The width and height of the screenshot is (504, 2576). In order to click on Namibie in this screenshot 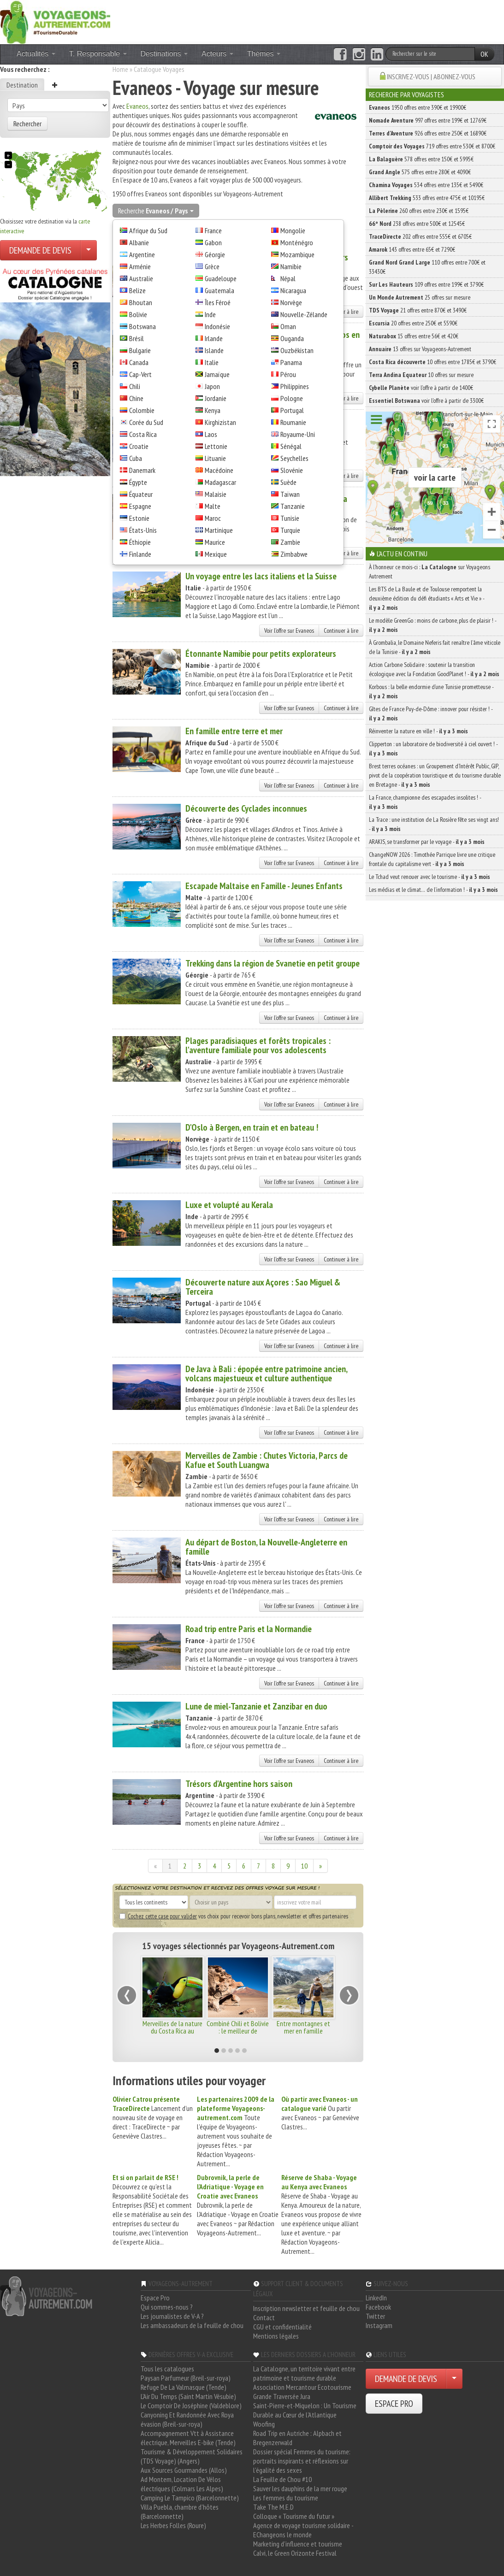, I will do `click(291, 266)`.